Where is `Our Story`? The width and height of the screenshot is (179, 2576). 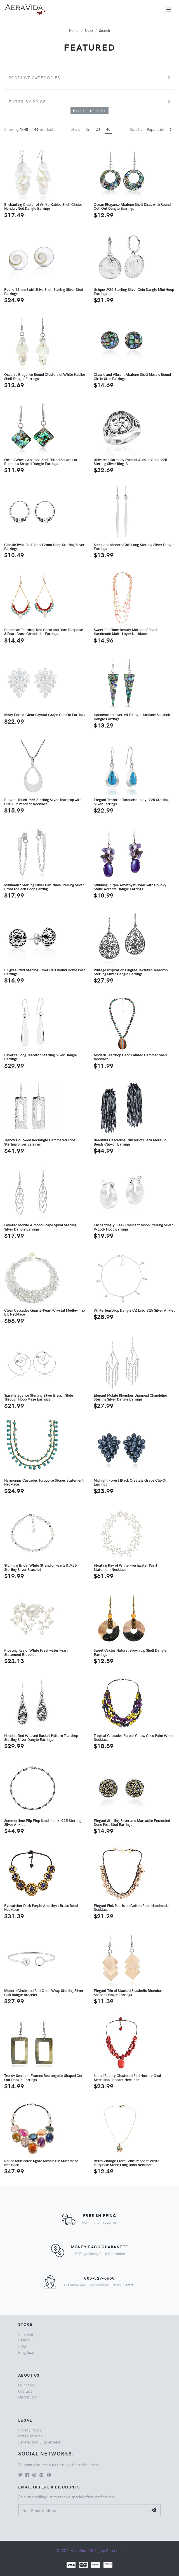 Our Story is located at coordinates (26, 2385).